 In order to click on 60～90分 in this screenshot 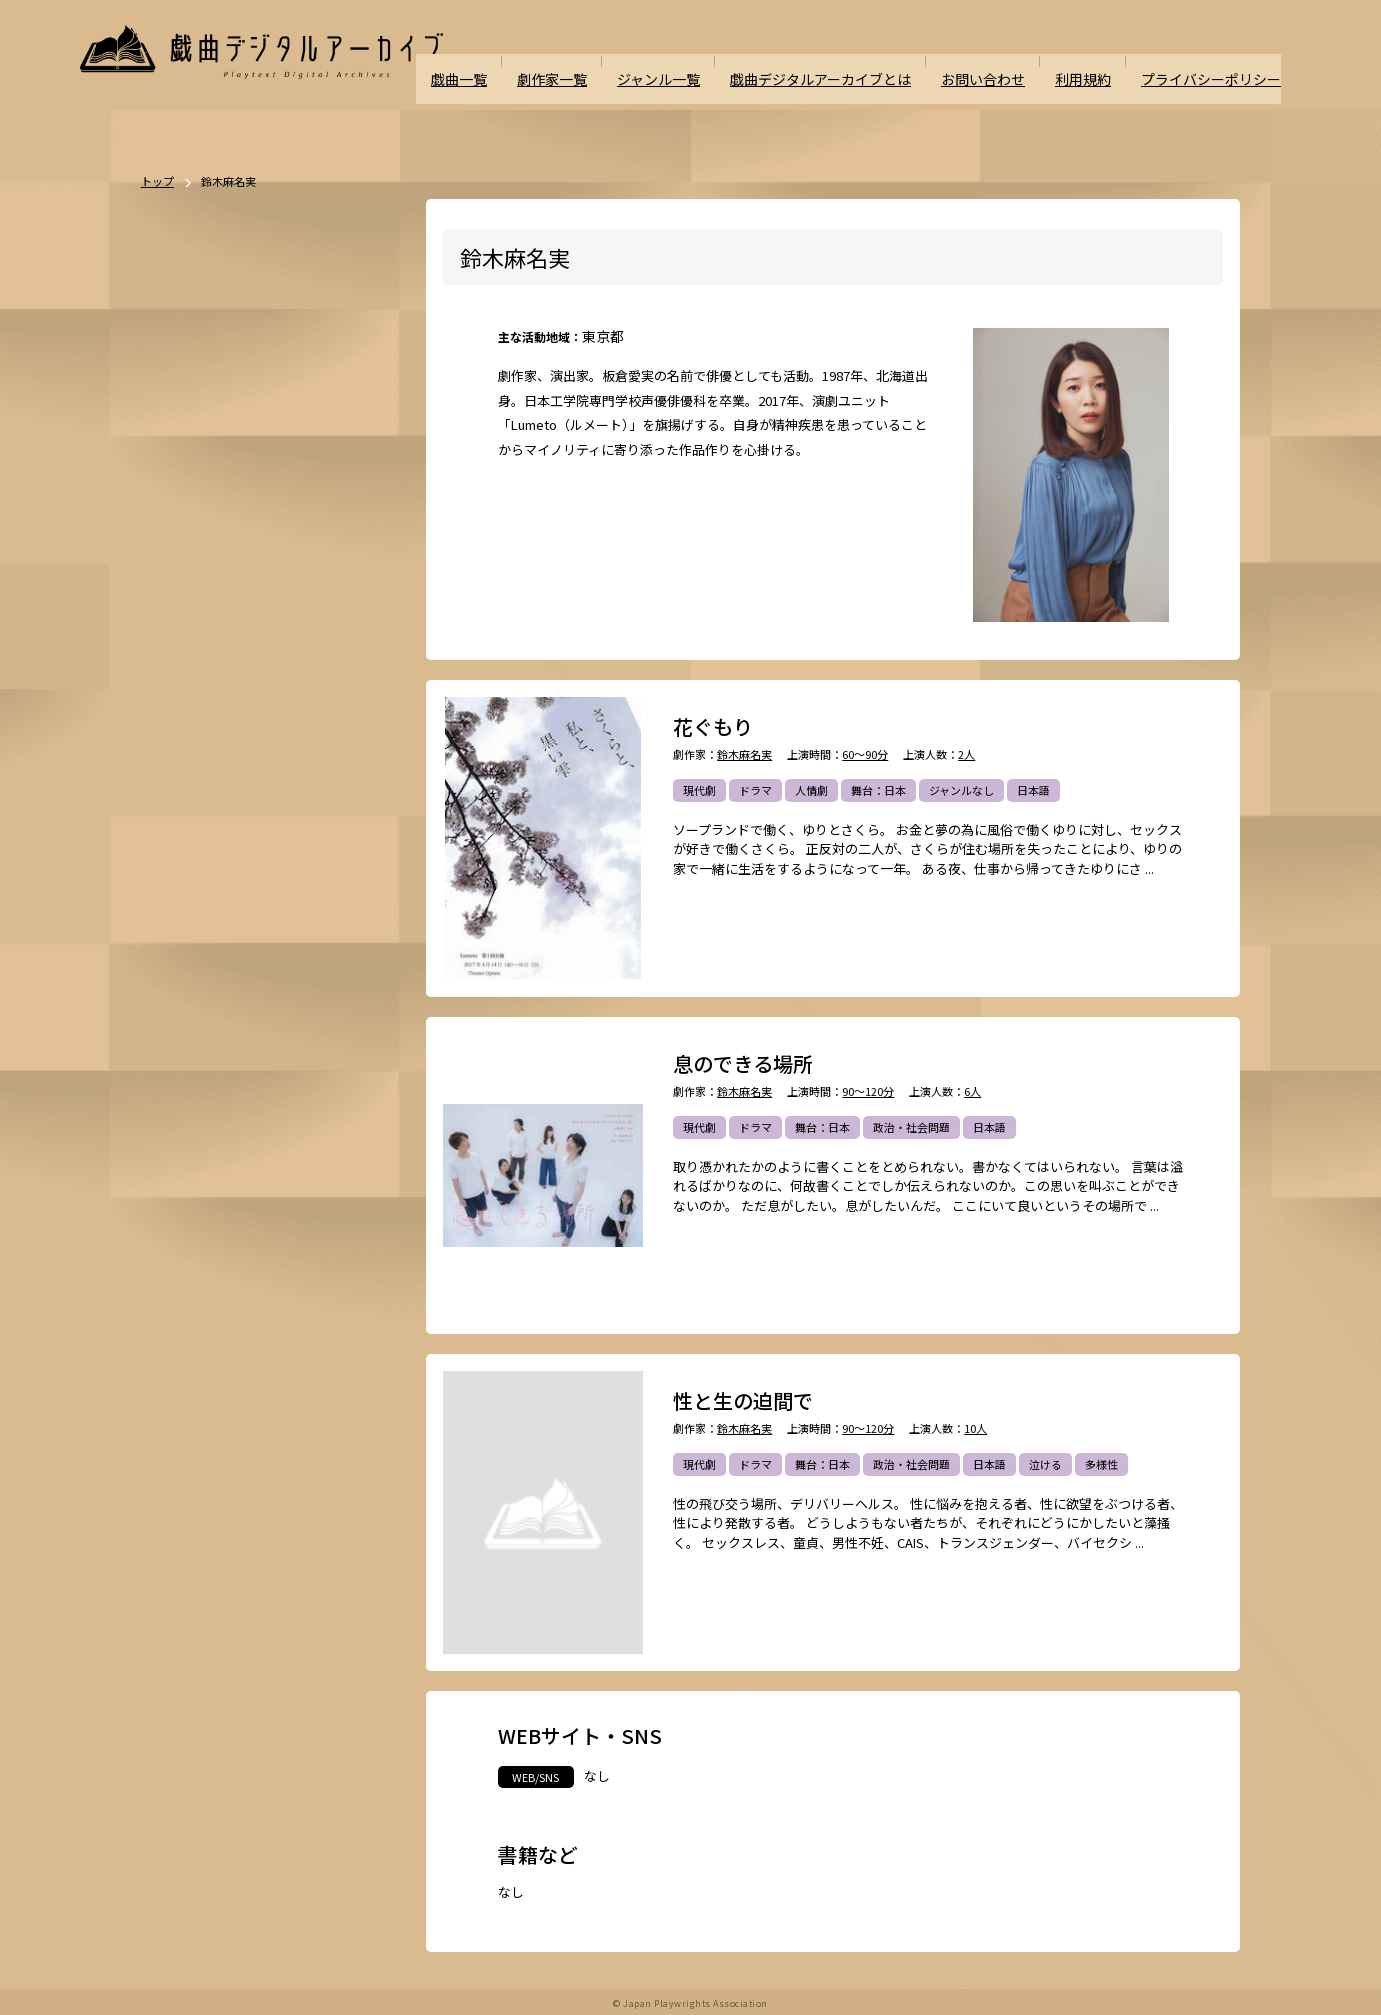, I will do `click(865, 754)`.